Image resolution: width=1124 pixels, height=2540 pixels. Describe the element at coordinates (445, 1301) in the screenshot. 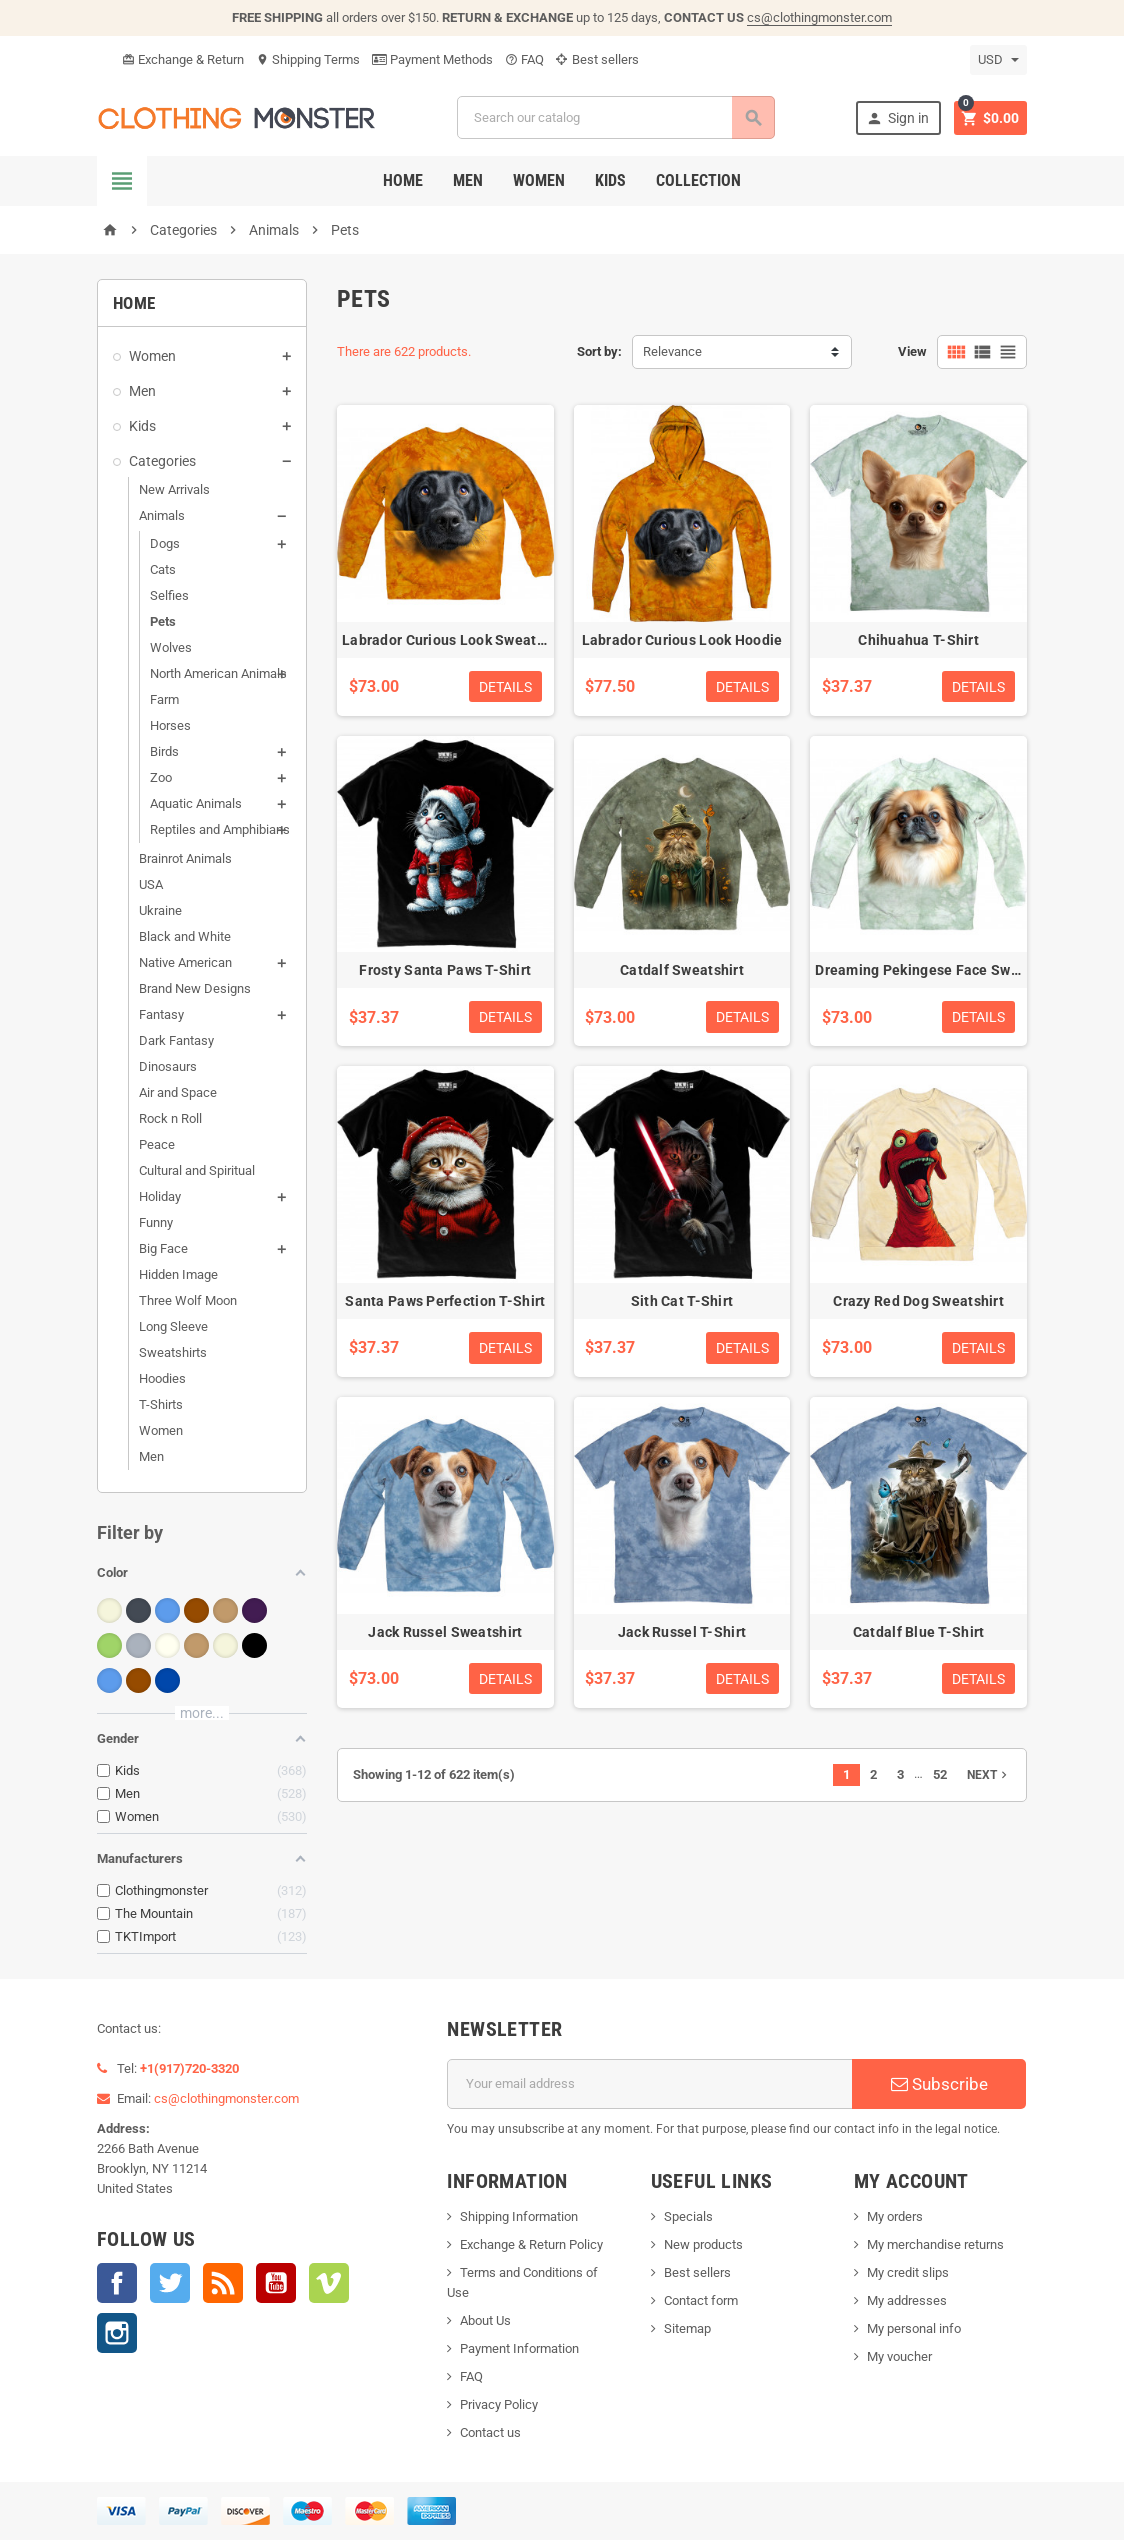

I see `Santa Paws Perfection T-Shirt` at that location.